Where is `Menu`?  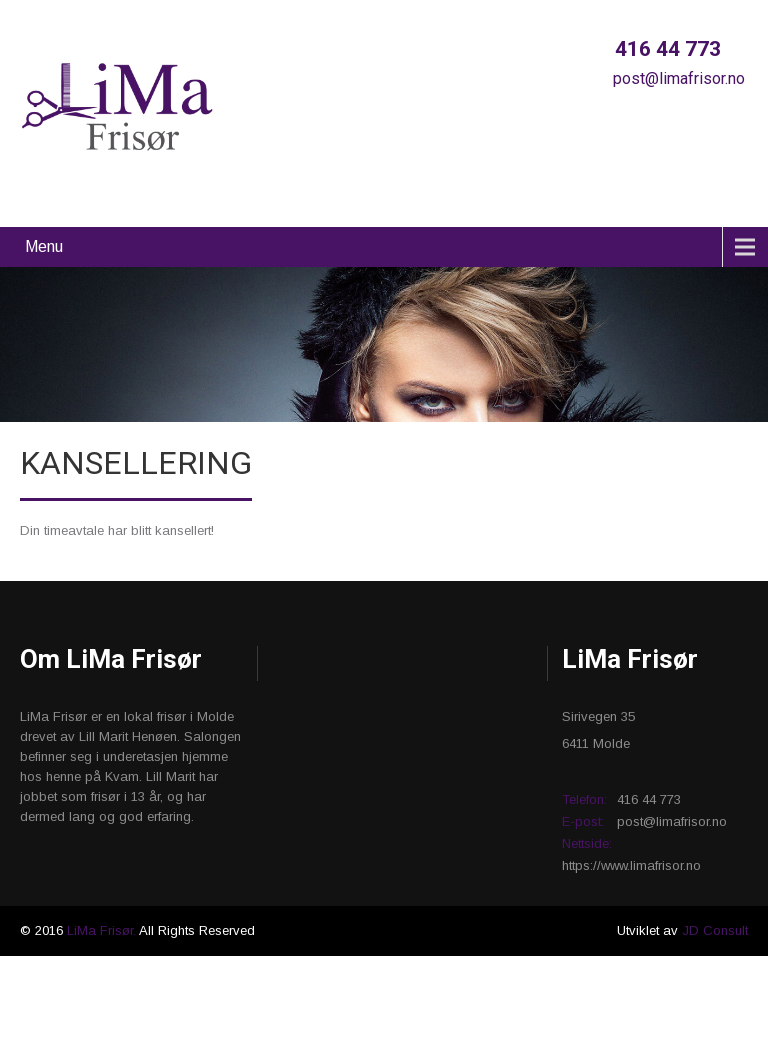 Menu is located at coordinates (44, 246).